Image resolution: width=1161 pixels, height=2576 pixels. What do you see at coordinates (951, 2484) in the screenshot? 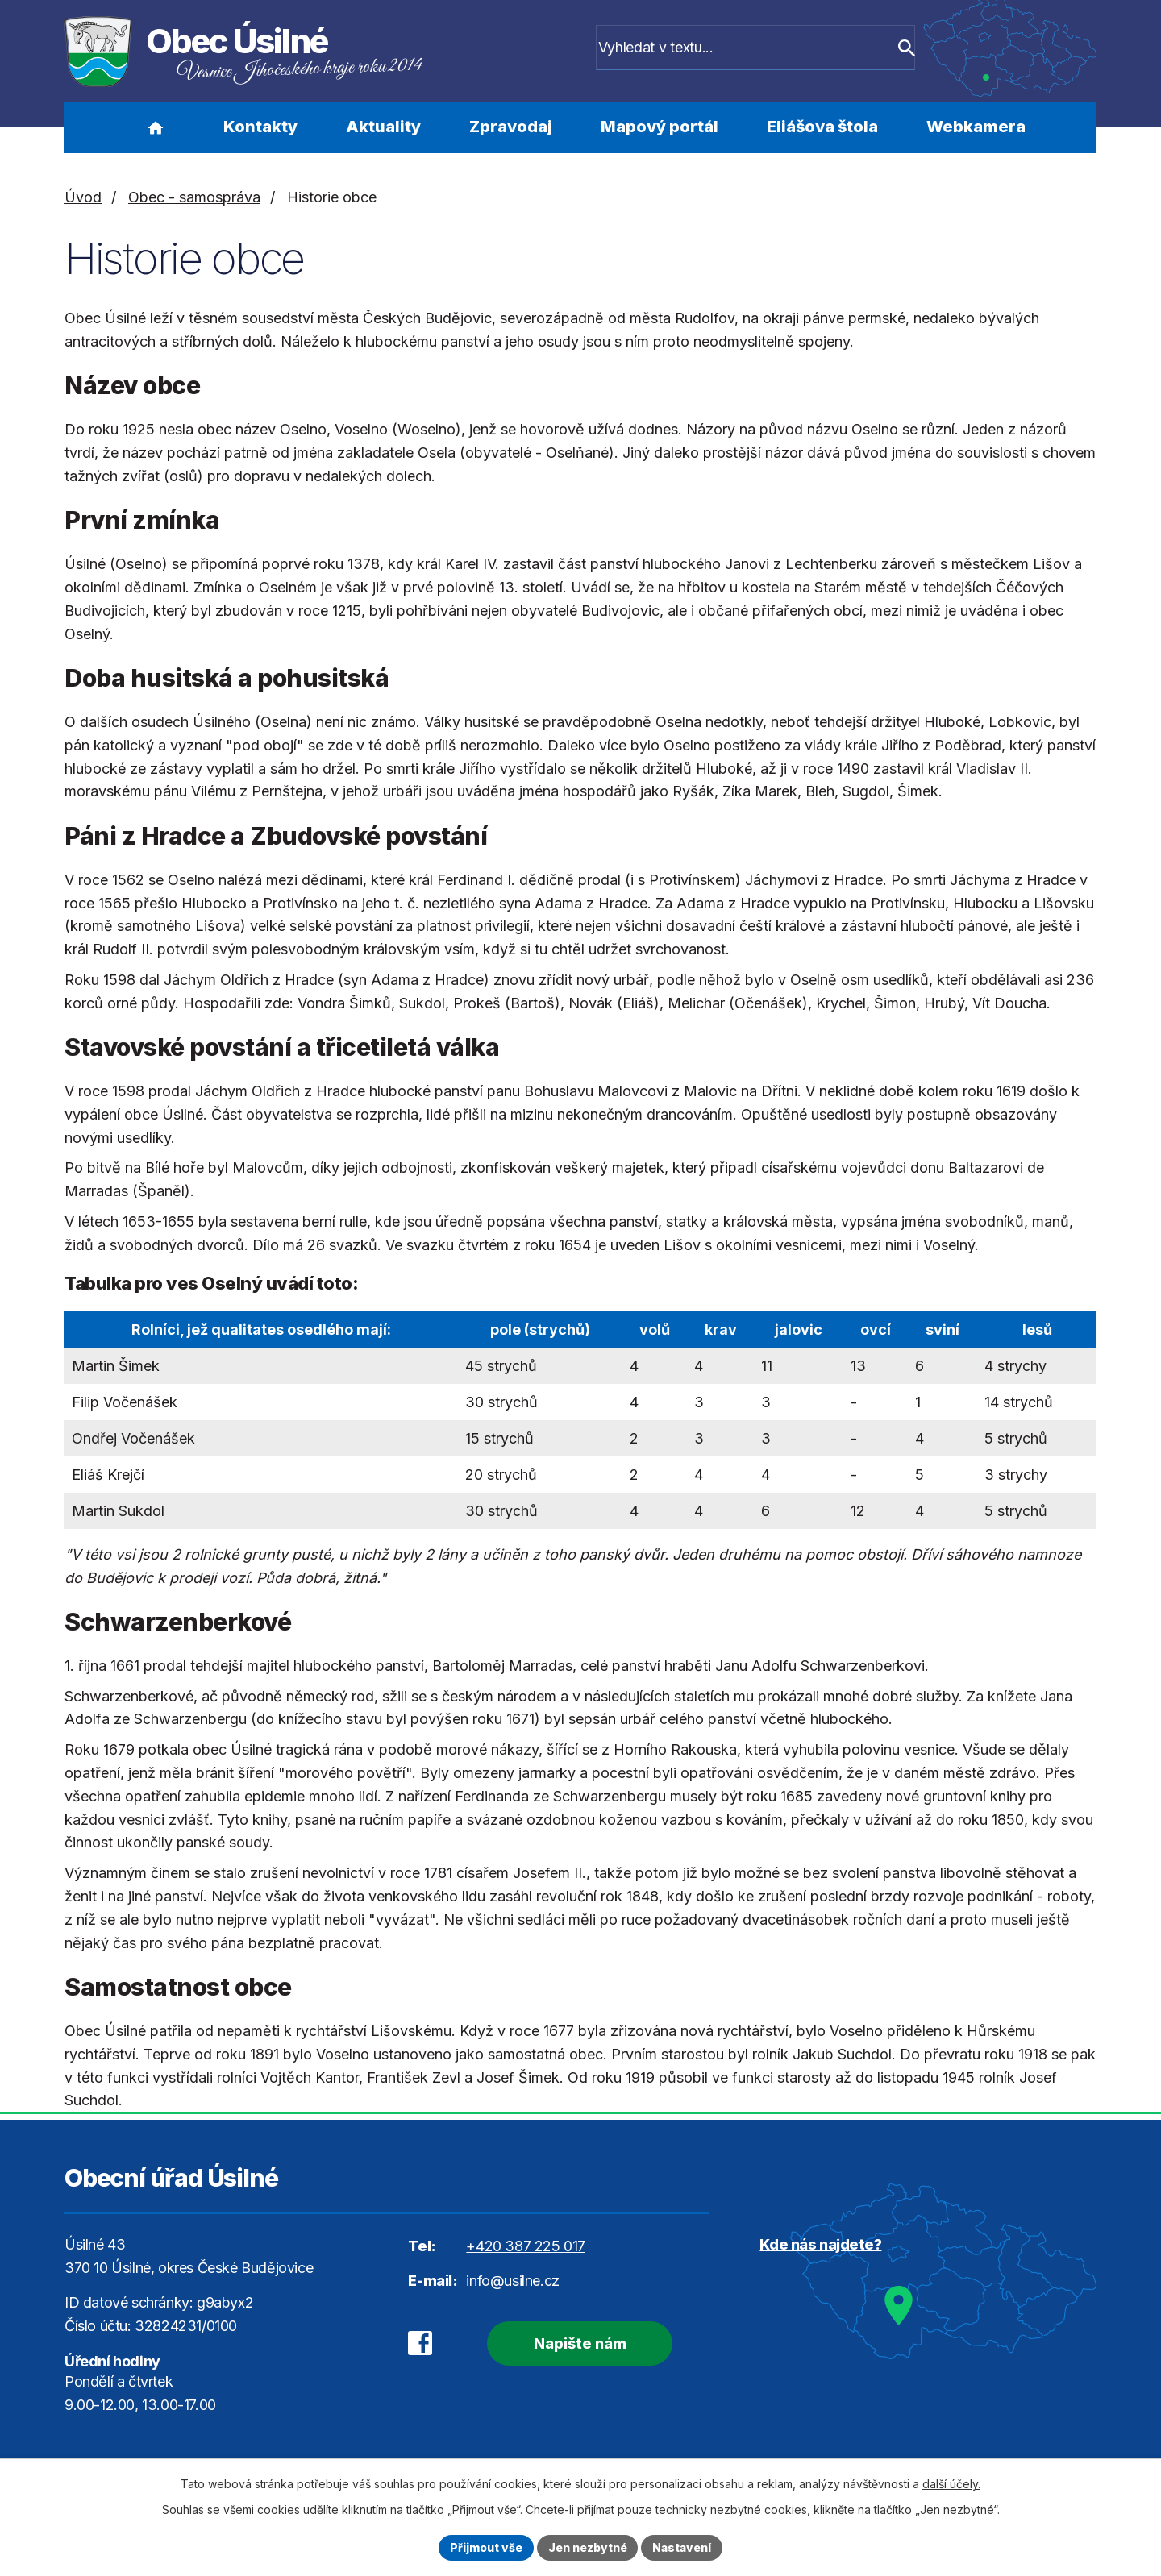
I see `další účely.` at bounding box center [951, 2484].